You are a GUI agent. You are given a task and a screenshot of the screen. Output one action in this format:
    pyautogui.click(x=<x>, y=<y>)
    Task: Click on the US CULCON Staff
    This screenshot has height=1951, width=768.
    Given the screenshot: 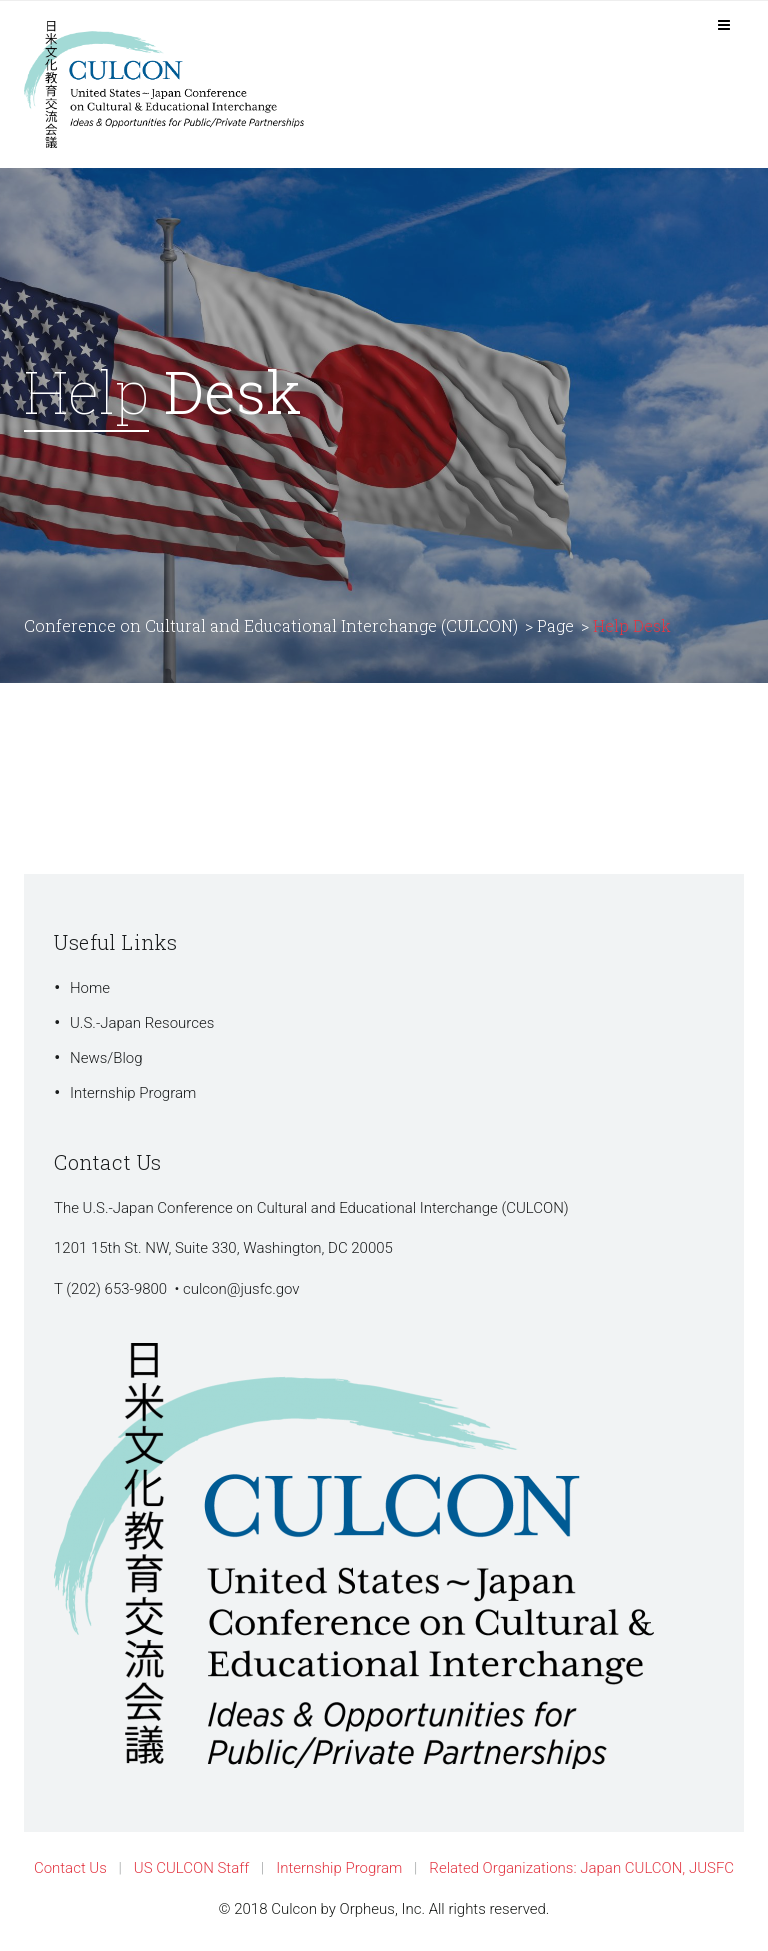 What is the action you would take?
    pyautogui.click(x=191, y=1868)
    